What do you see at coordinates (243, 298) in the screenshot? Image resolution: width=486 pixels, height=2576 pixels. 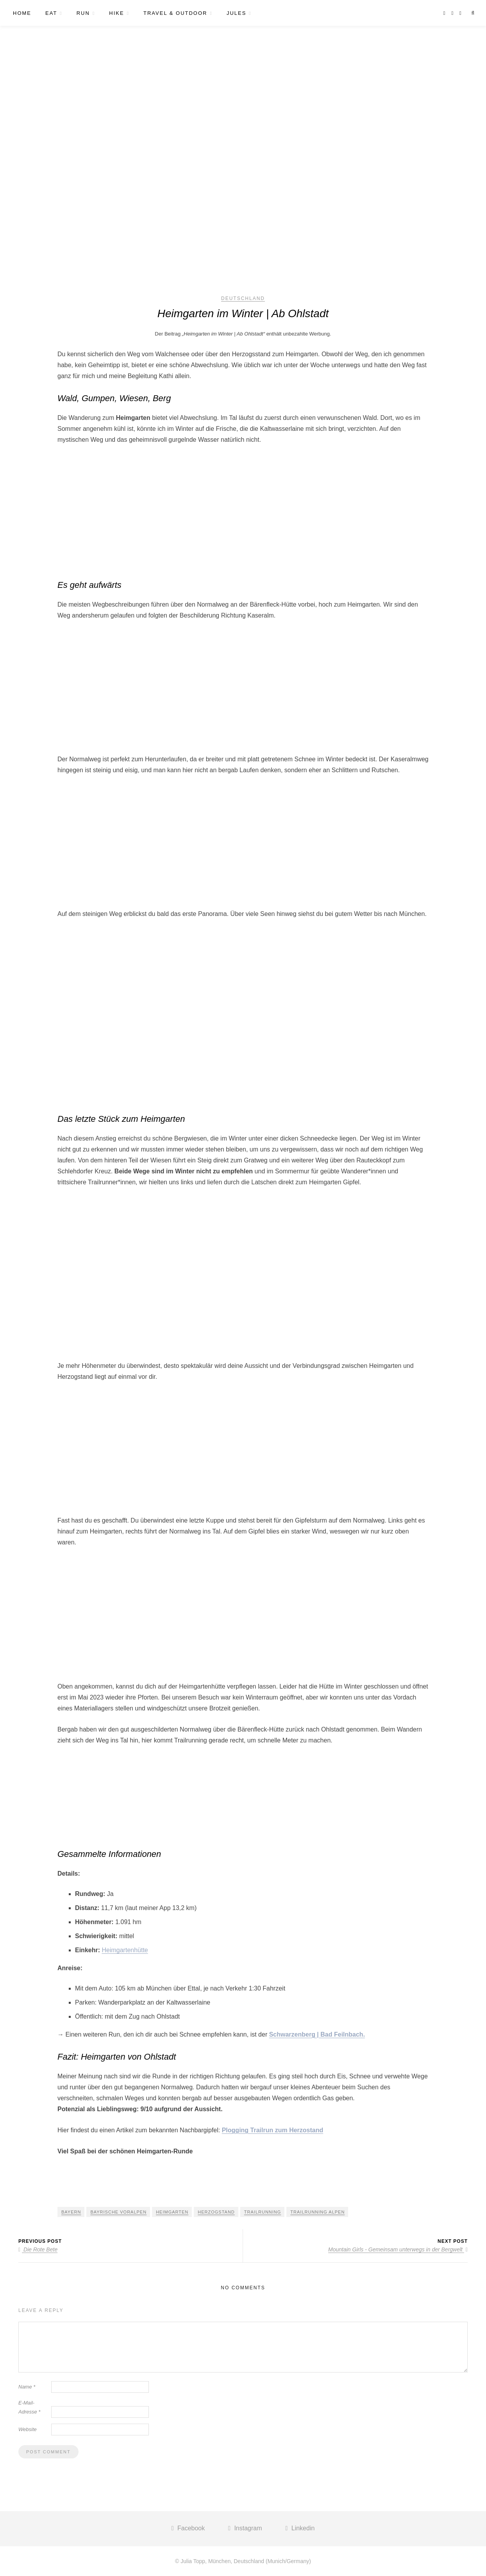 I see `Deutschland` at bounding box center [243, 298].